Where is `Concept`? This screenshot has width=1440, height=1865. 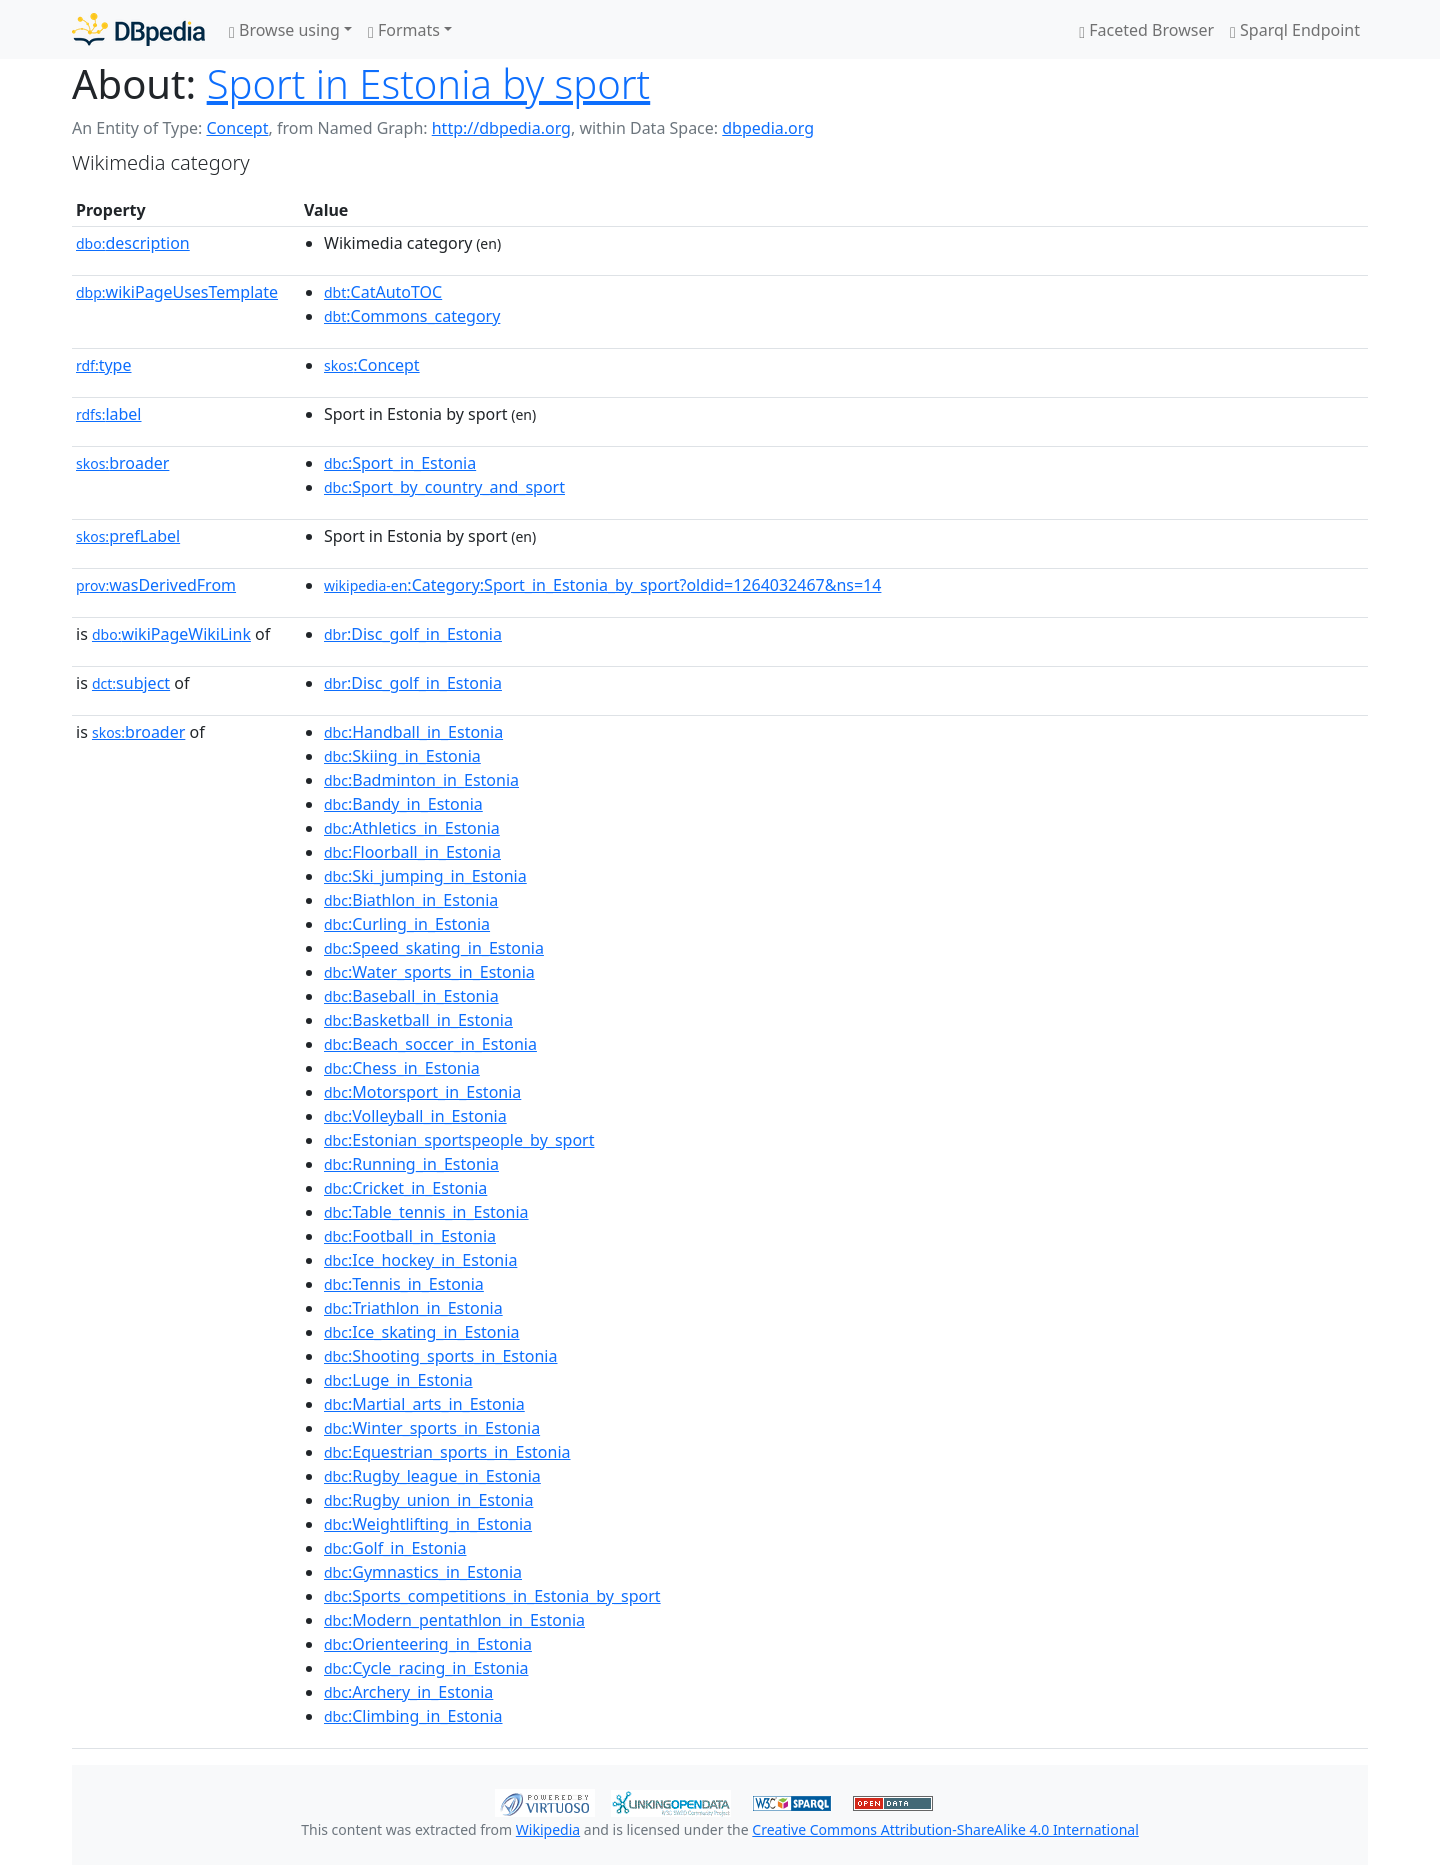 Concept is located at coordinates (237, 128).